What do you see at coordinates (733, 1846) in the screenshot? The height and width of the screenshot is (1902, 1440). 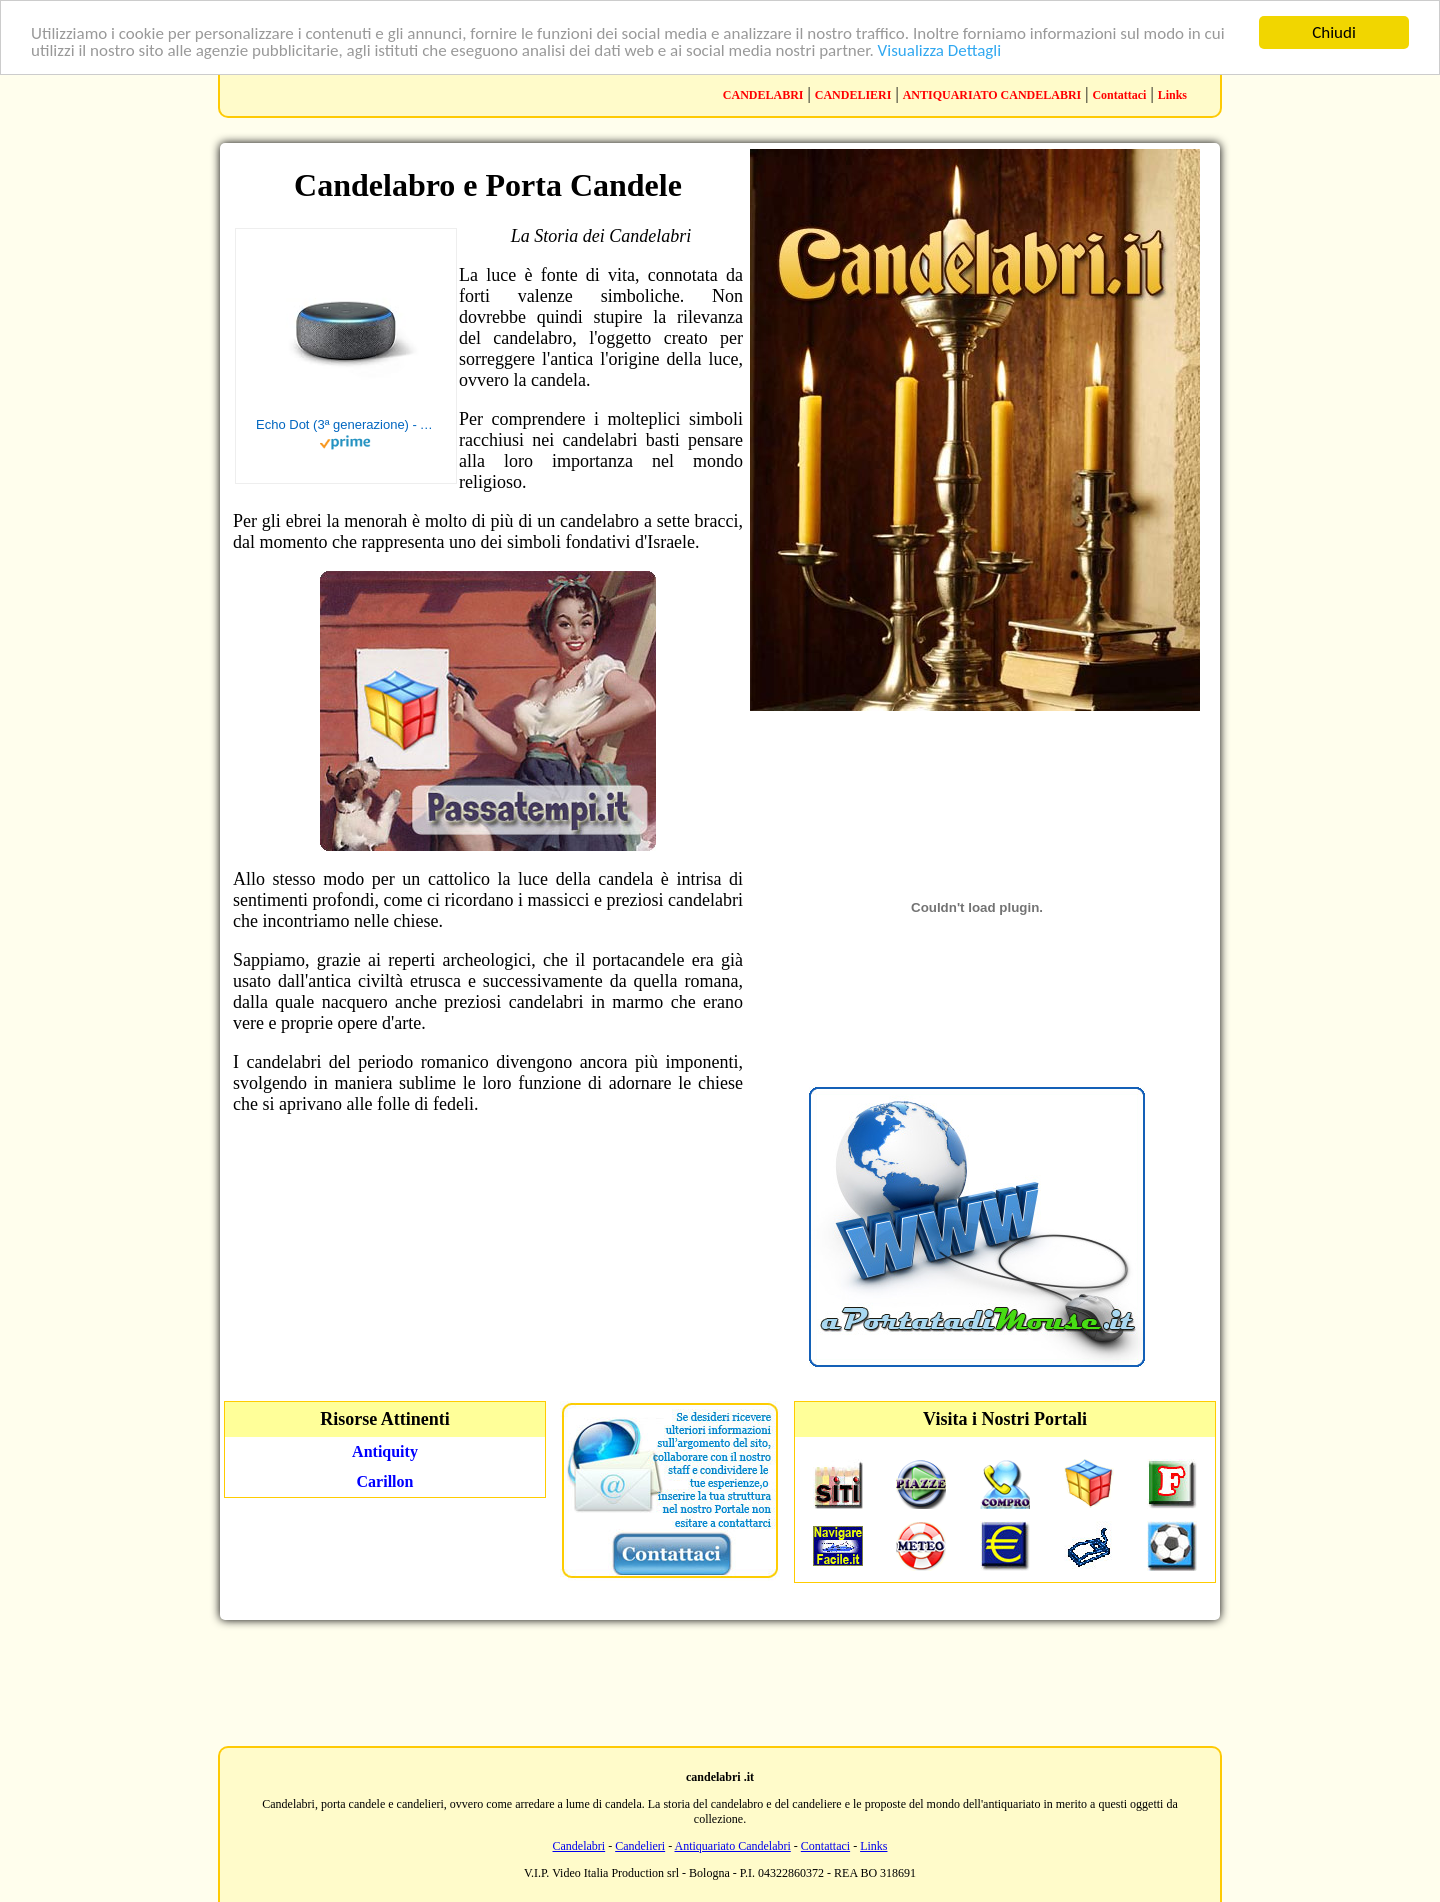 I see `Antiquariato Candelabri` at bounding box center [733, 1846].